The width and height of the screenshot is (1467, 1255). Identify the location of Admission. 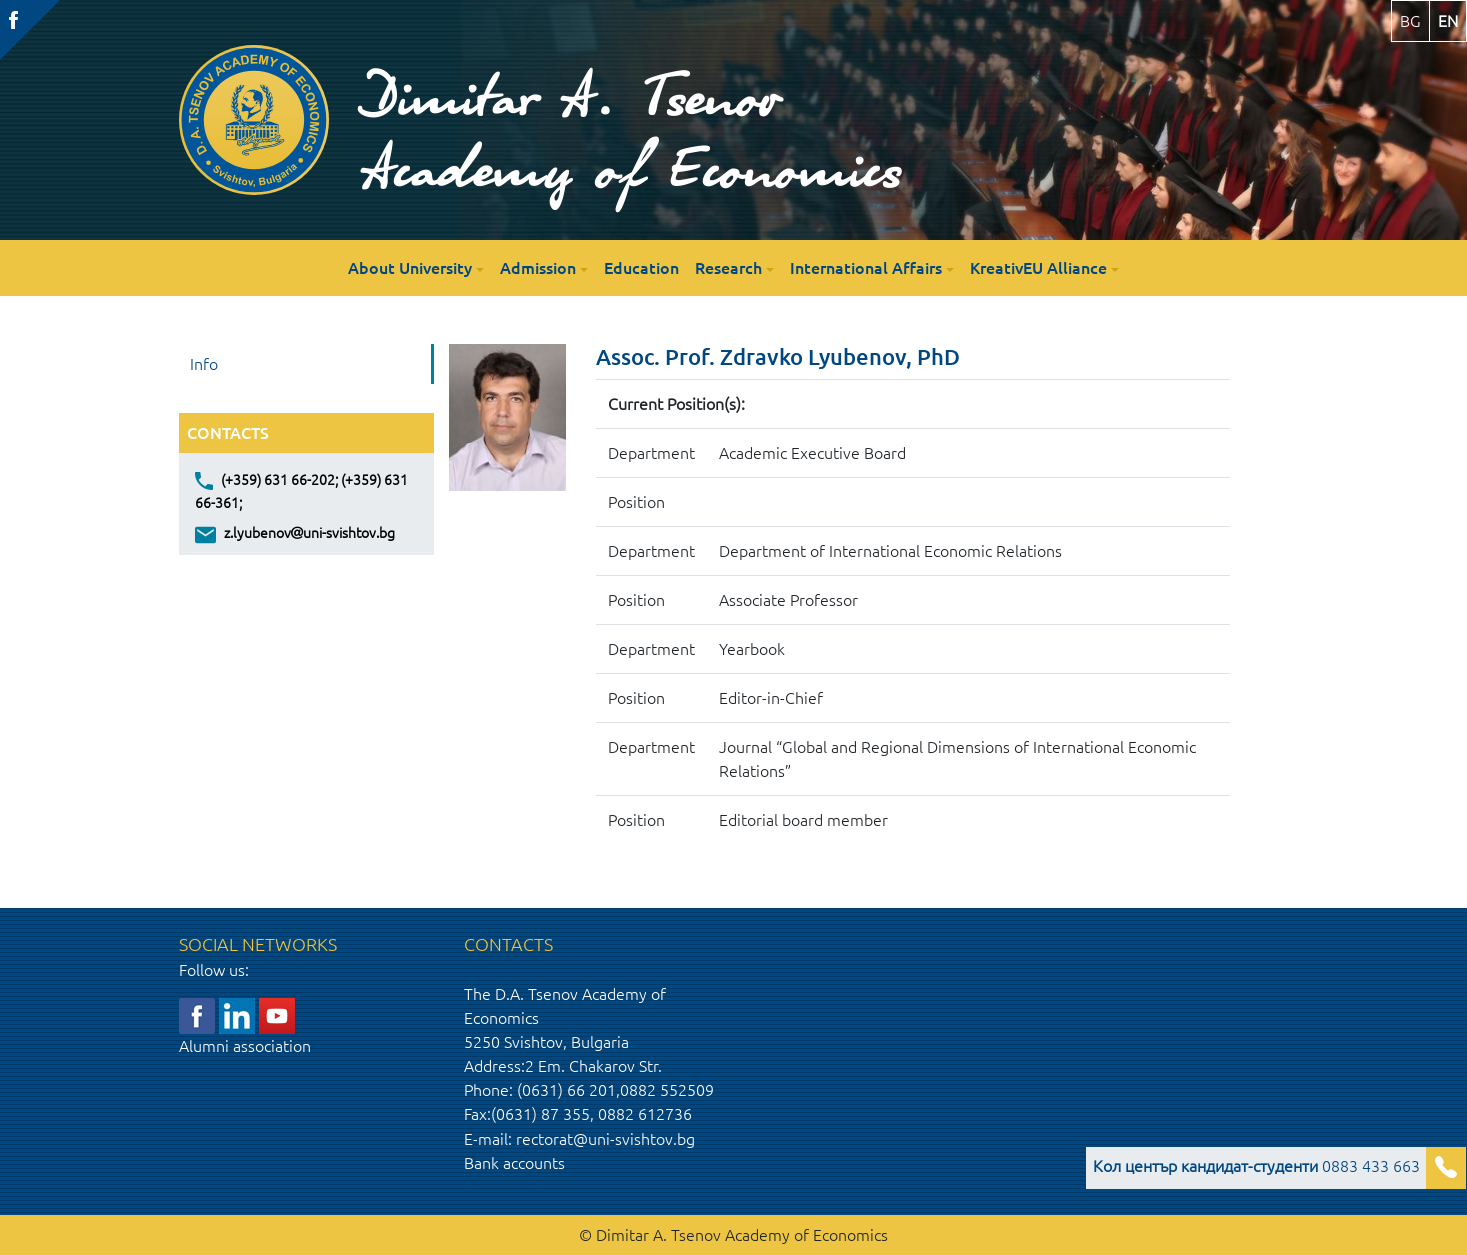
(538, 268).